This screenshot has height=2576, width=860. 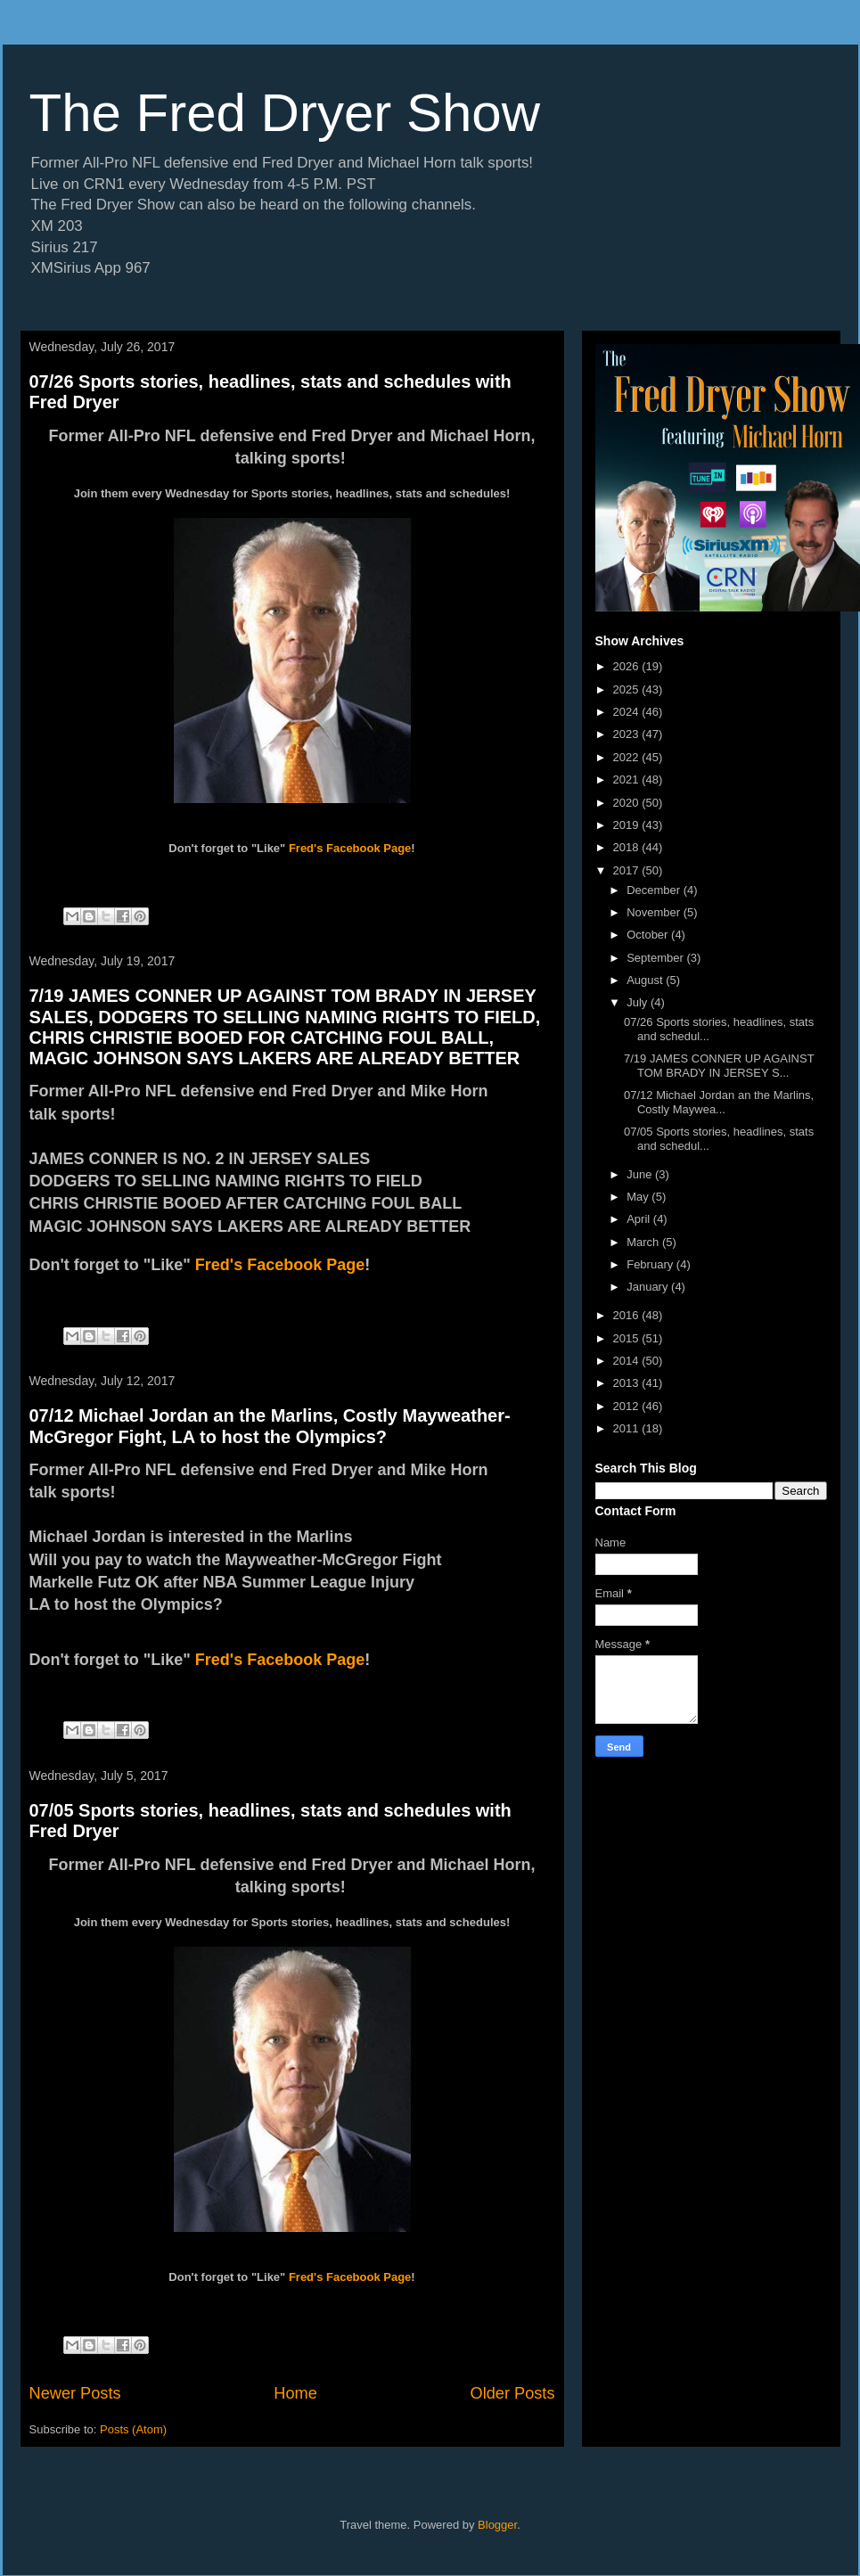 What do you see at coordinates (497, 2524) in the screenshot?
I see `Blogger` at bounding box center [497, 2524].